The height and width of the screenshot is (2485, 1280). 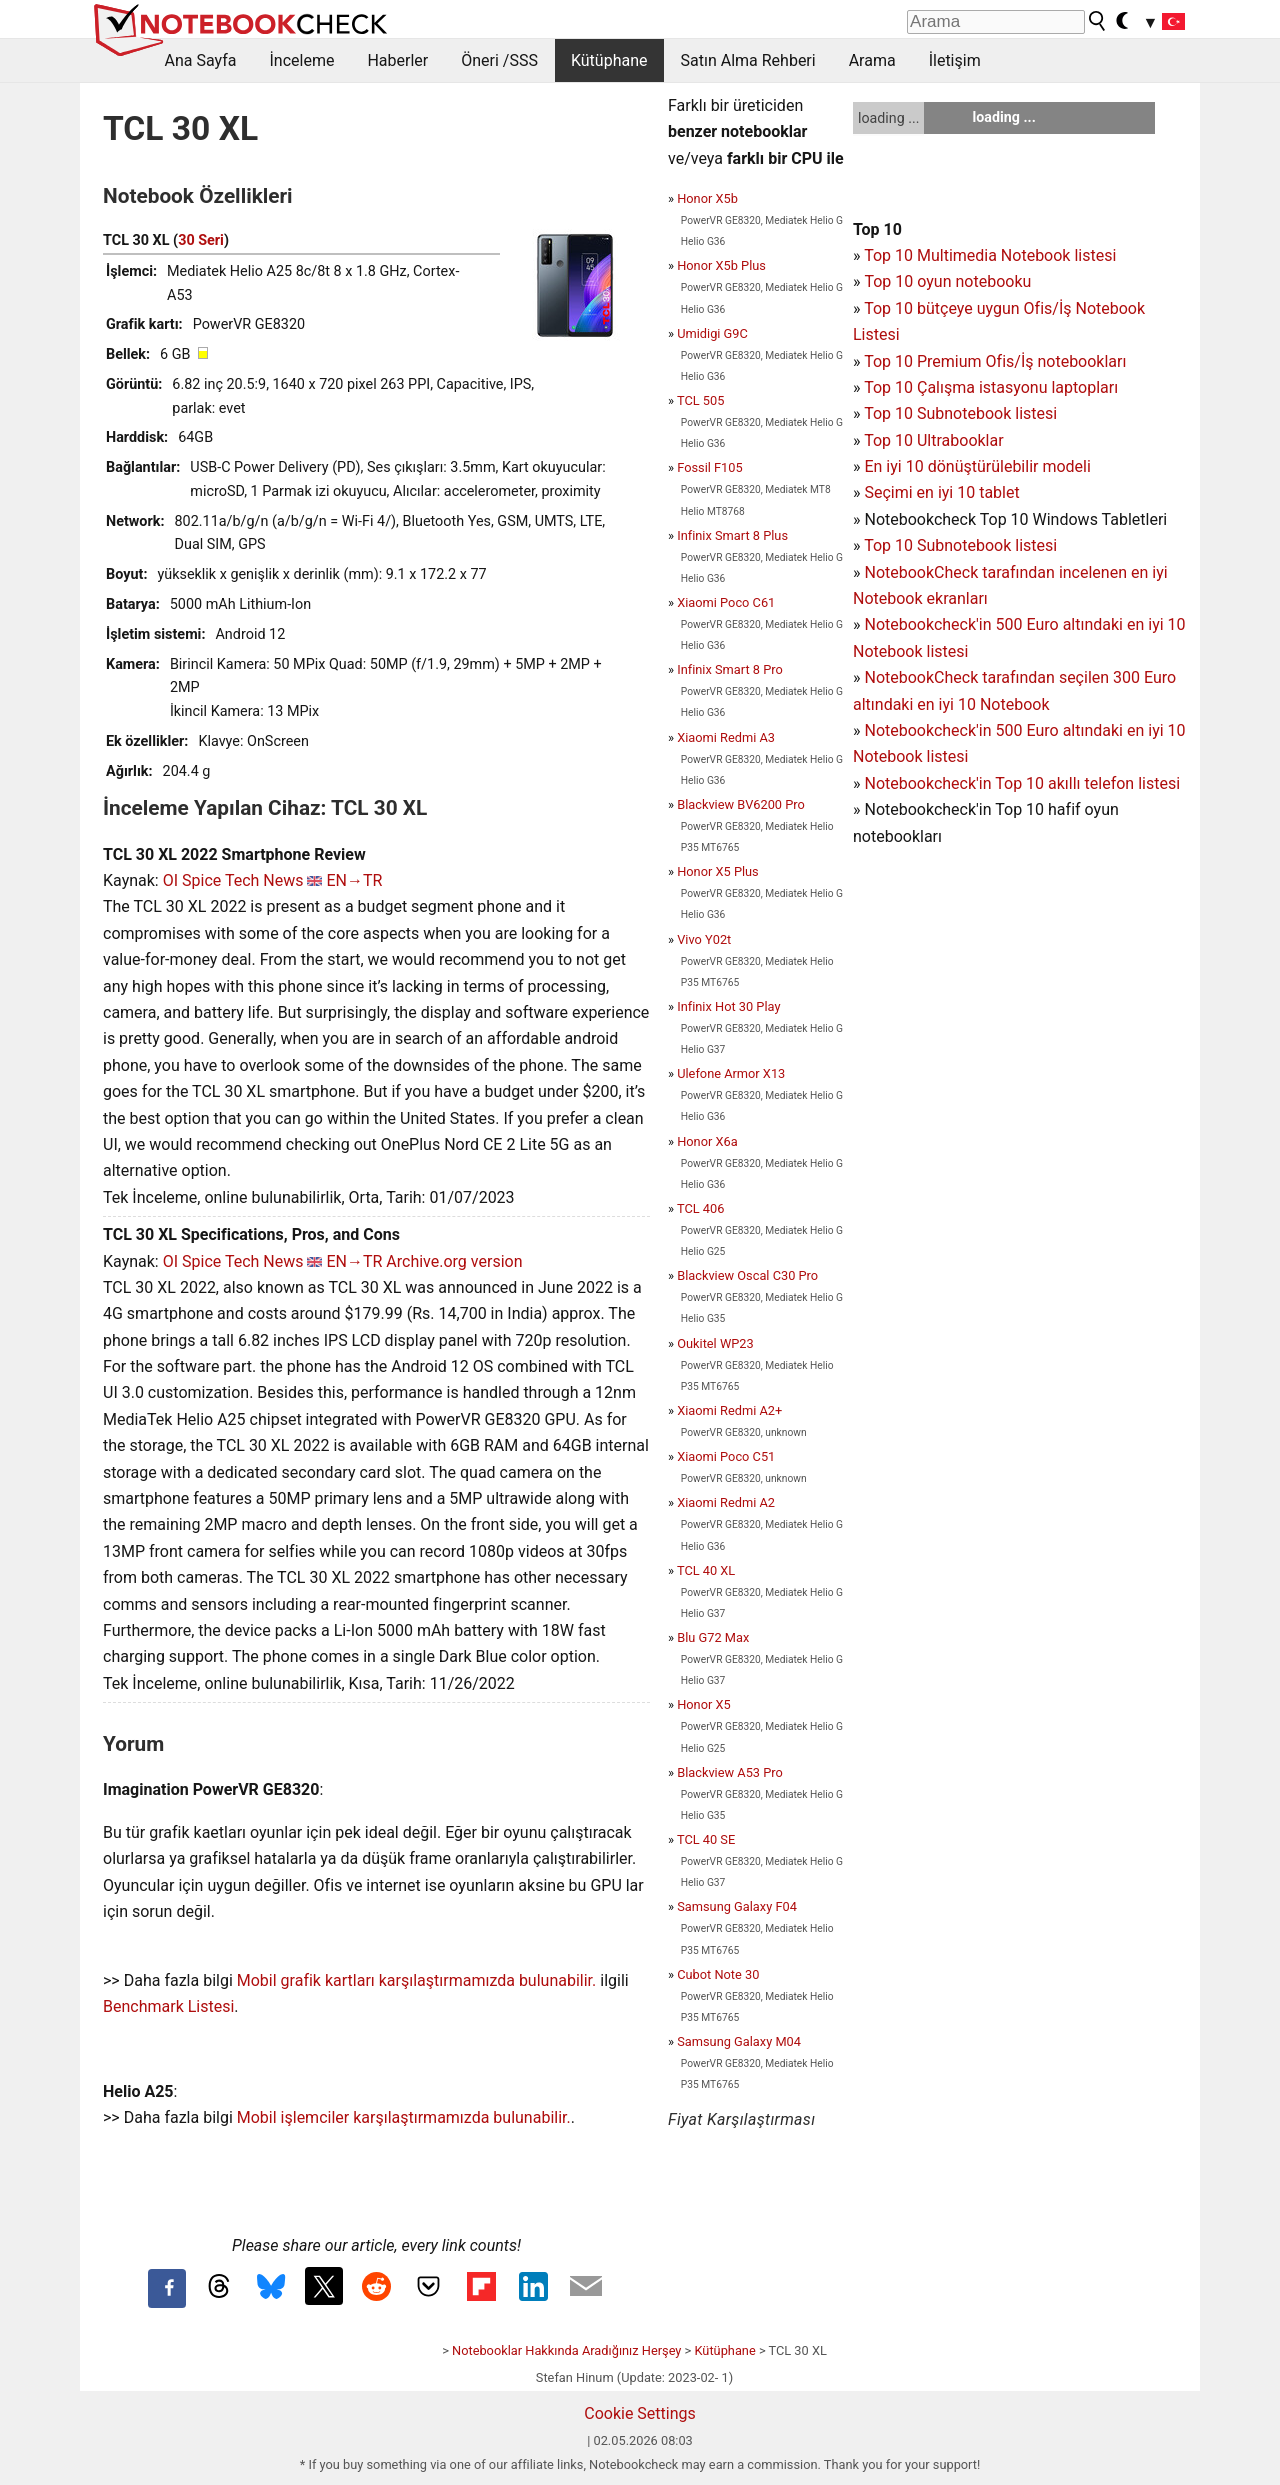 What do you see at coordinates (354, 880) in the screenshot?
I see `EN→TR` at bounding box center [354, 880].